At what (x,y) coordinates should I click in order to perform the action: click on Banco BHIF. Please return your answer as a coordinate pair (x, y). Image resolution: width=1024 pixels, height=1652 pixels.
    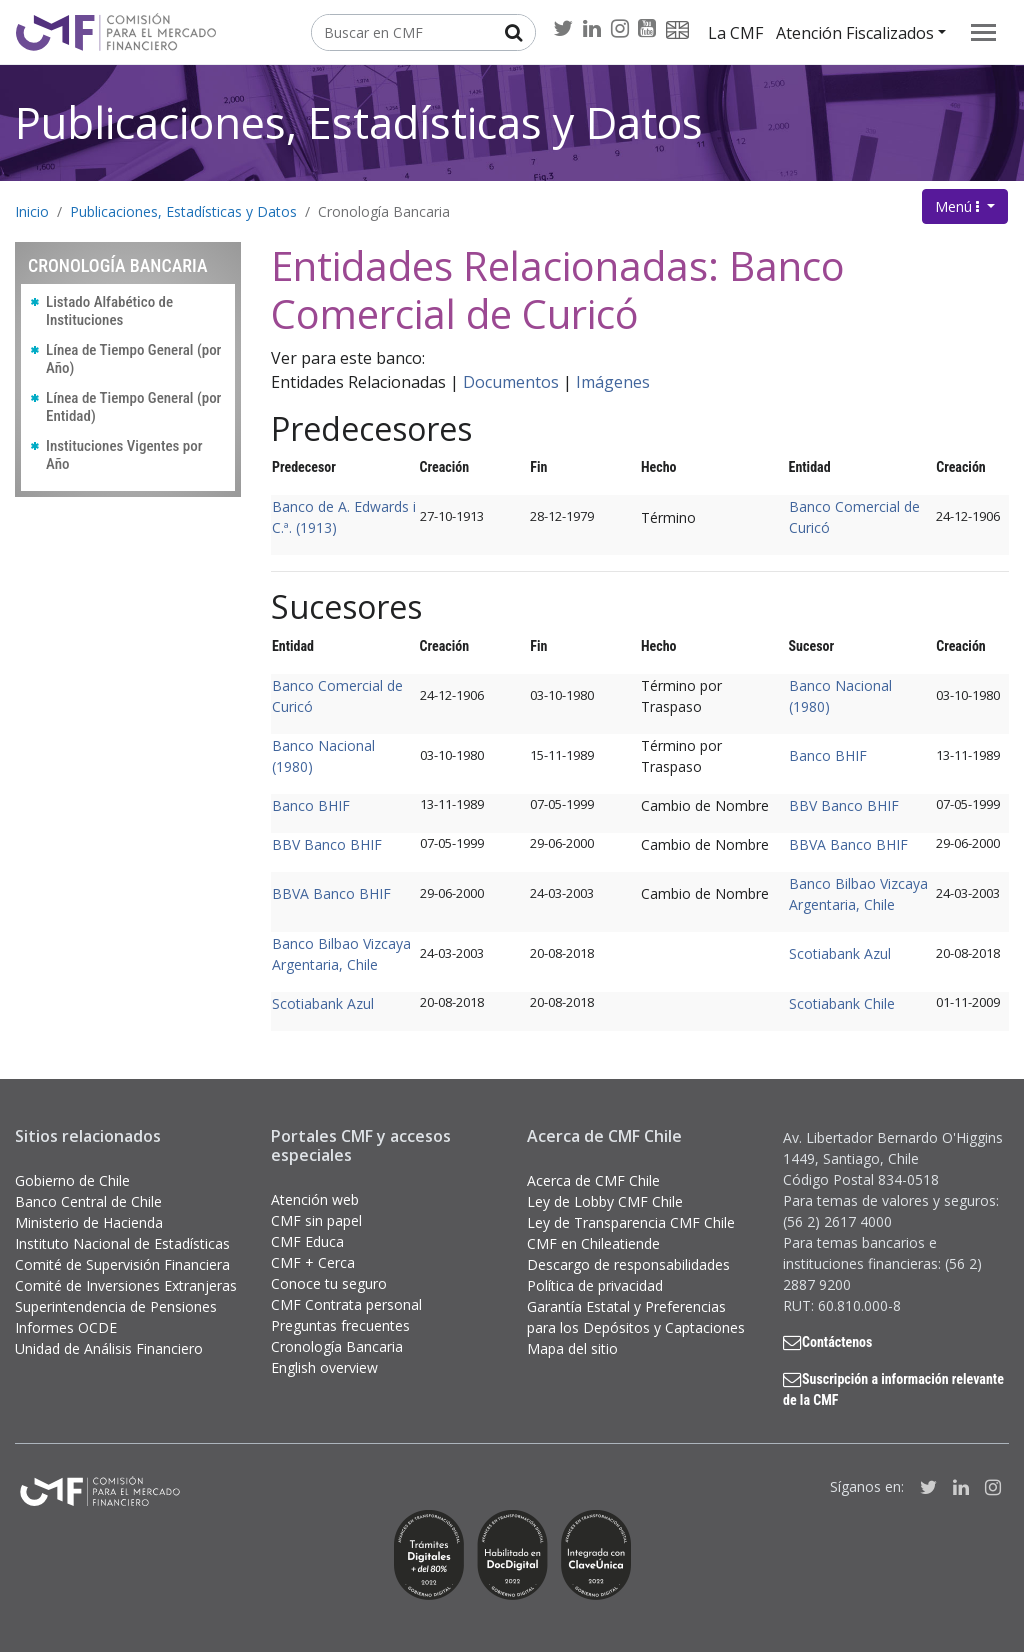
    Looking at the image, I should click on (828, 755).